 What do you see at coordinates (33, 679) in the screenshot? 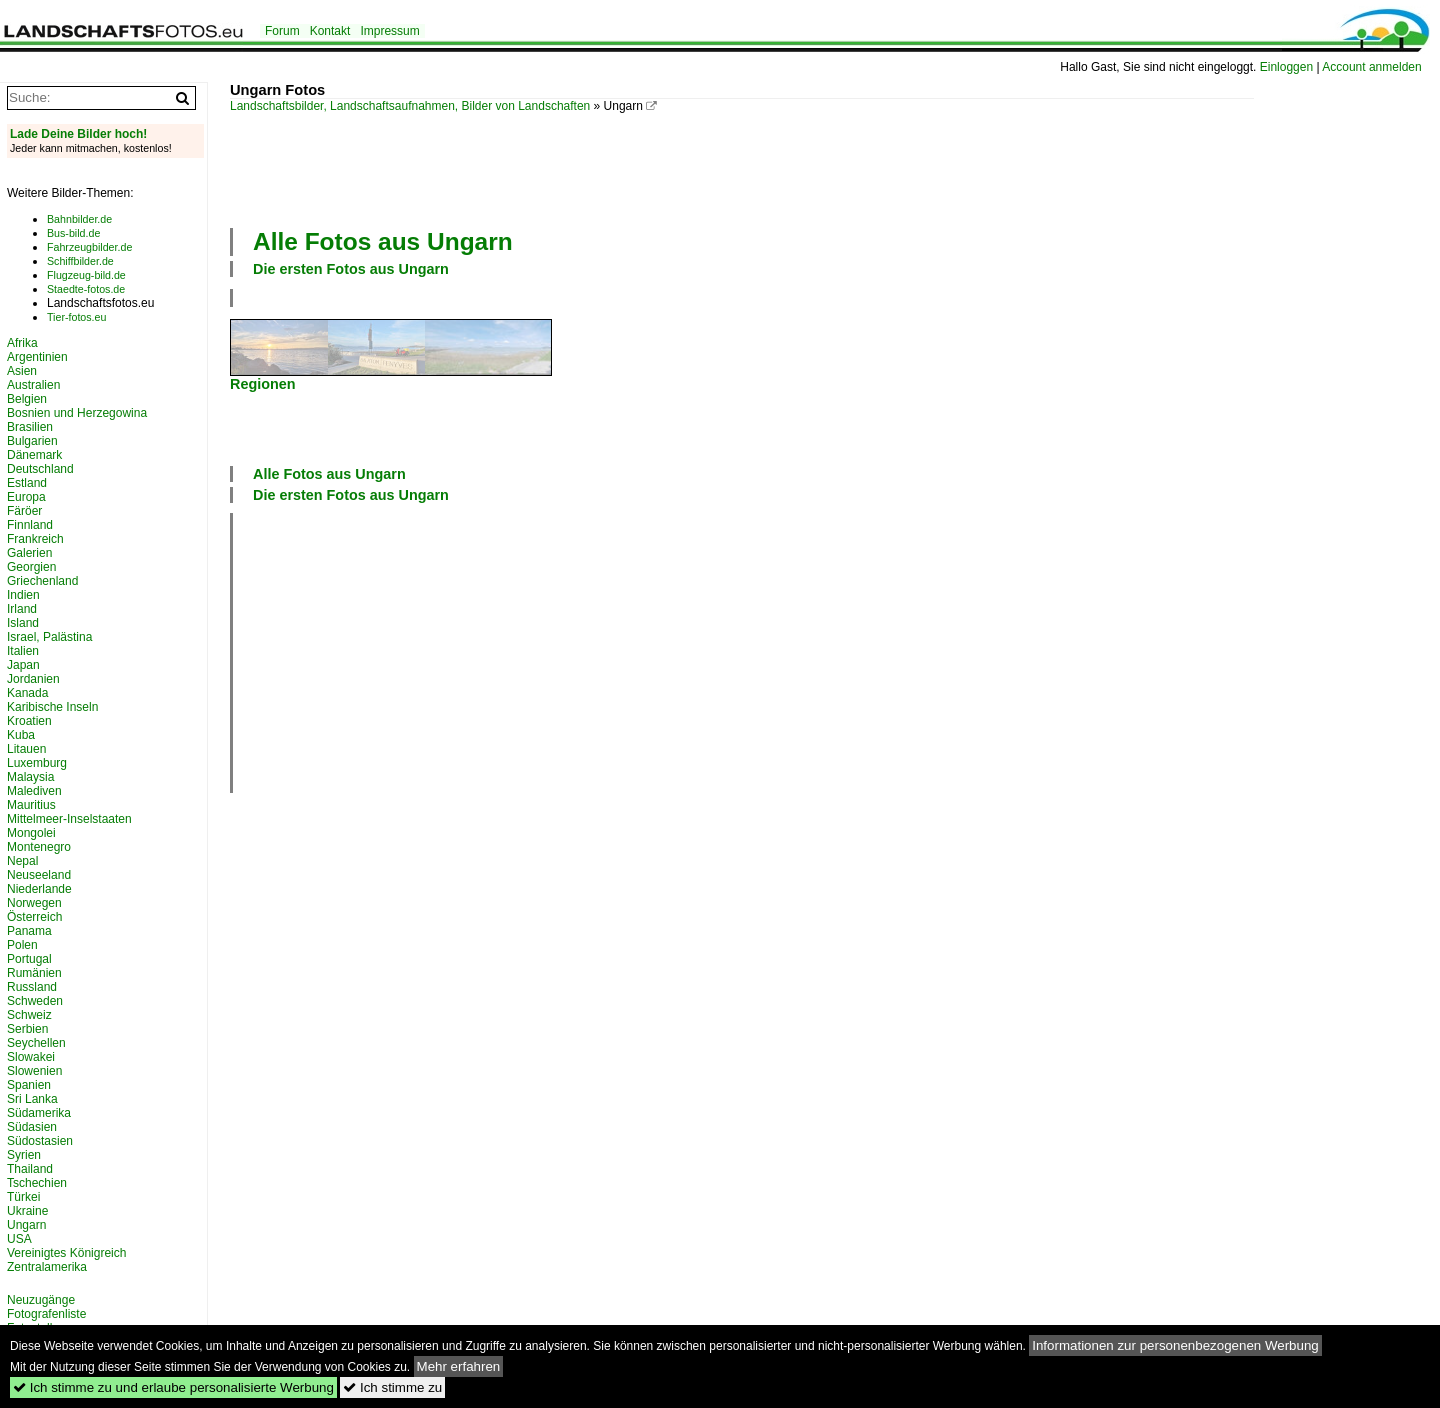
I see `Jordanien` at bounding box center [33, 679].